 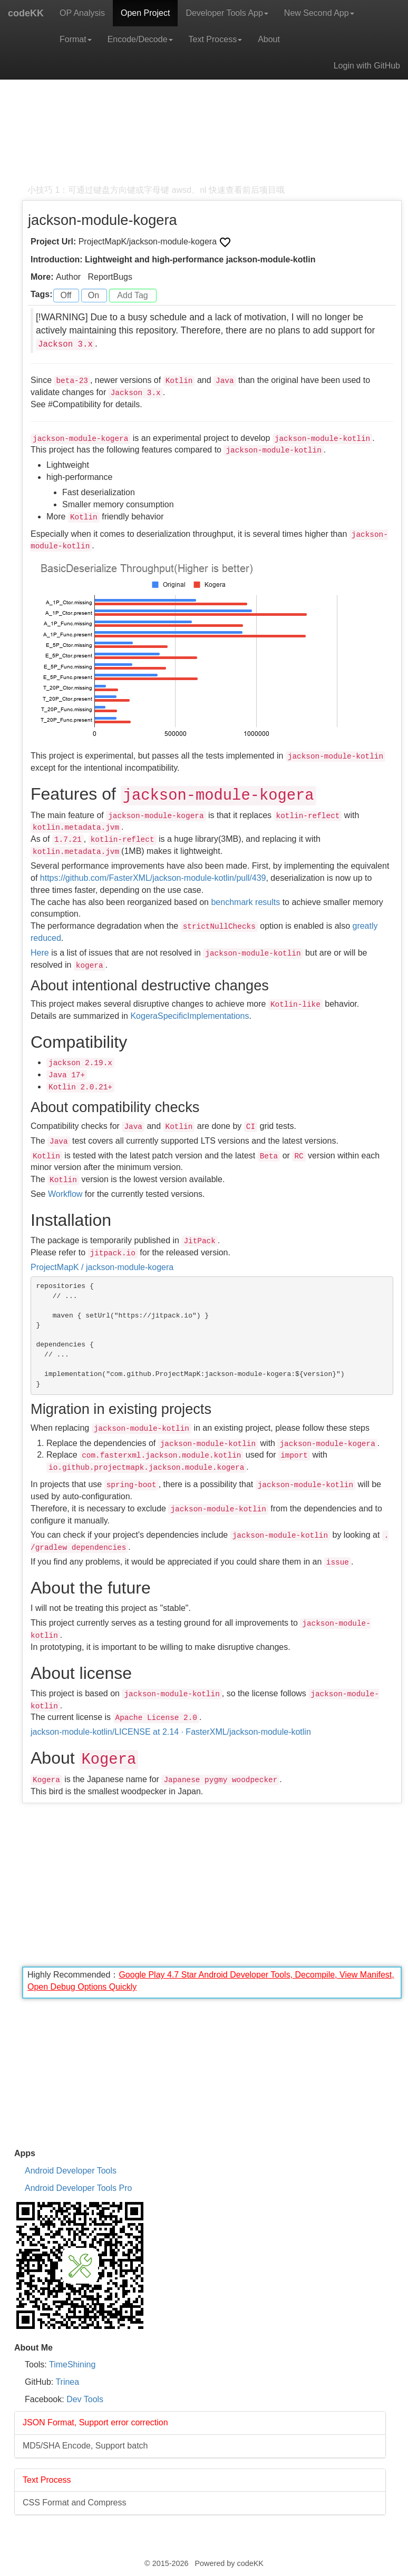 What do you see at coordinates (149, 241) in the screenshot?
I see `ProjectMapK/jackson-module-kogera` at bounding box center [149, 241].